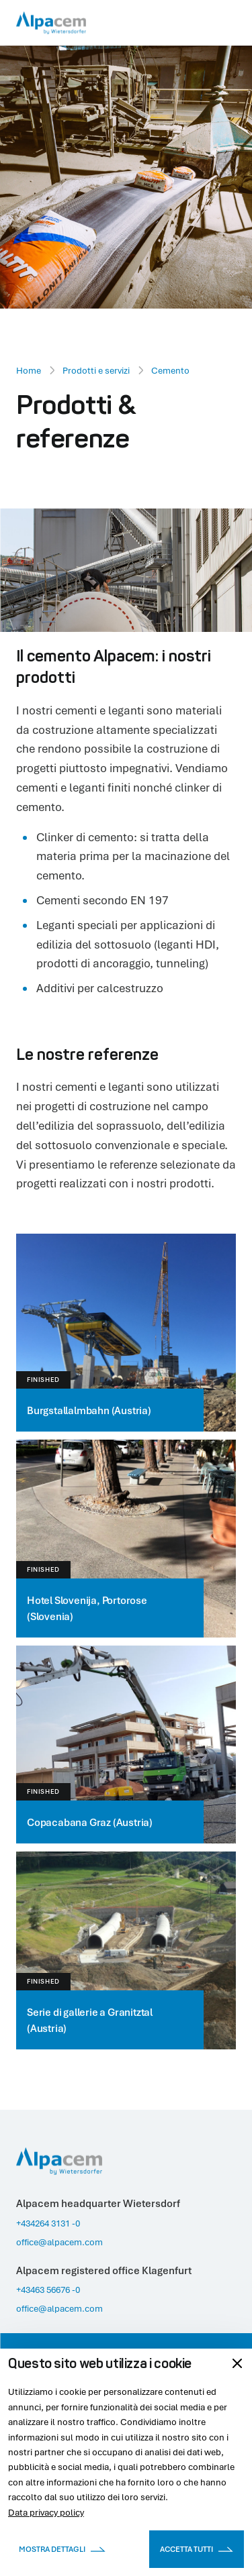  What do you see at coordinates (59, 2242) in the screenshot?
I see `office@alpacem.com` at bounding box center [59, 2242].